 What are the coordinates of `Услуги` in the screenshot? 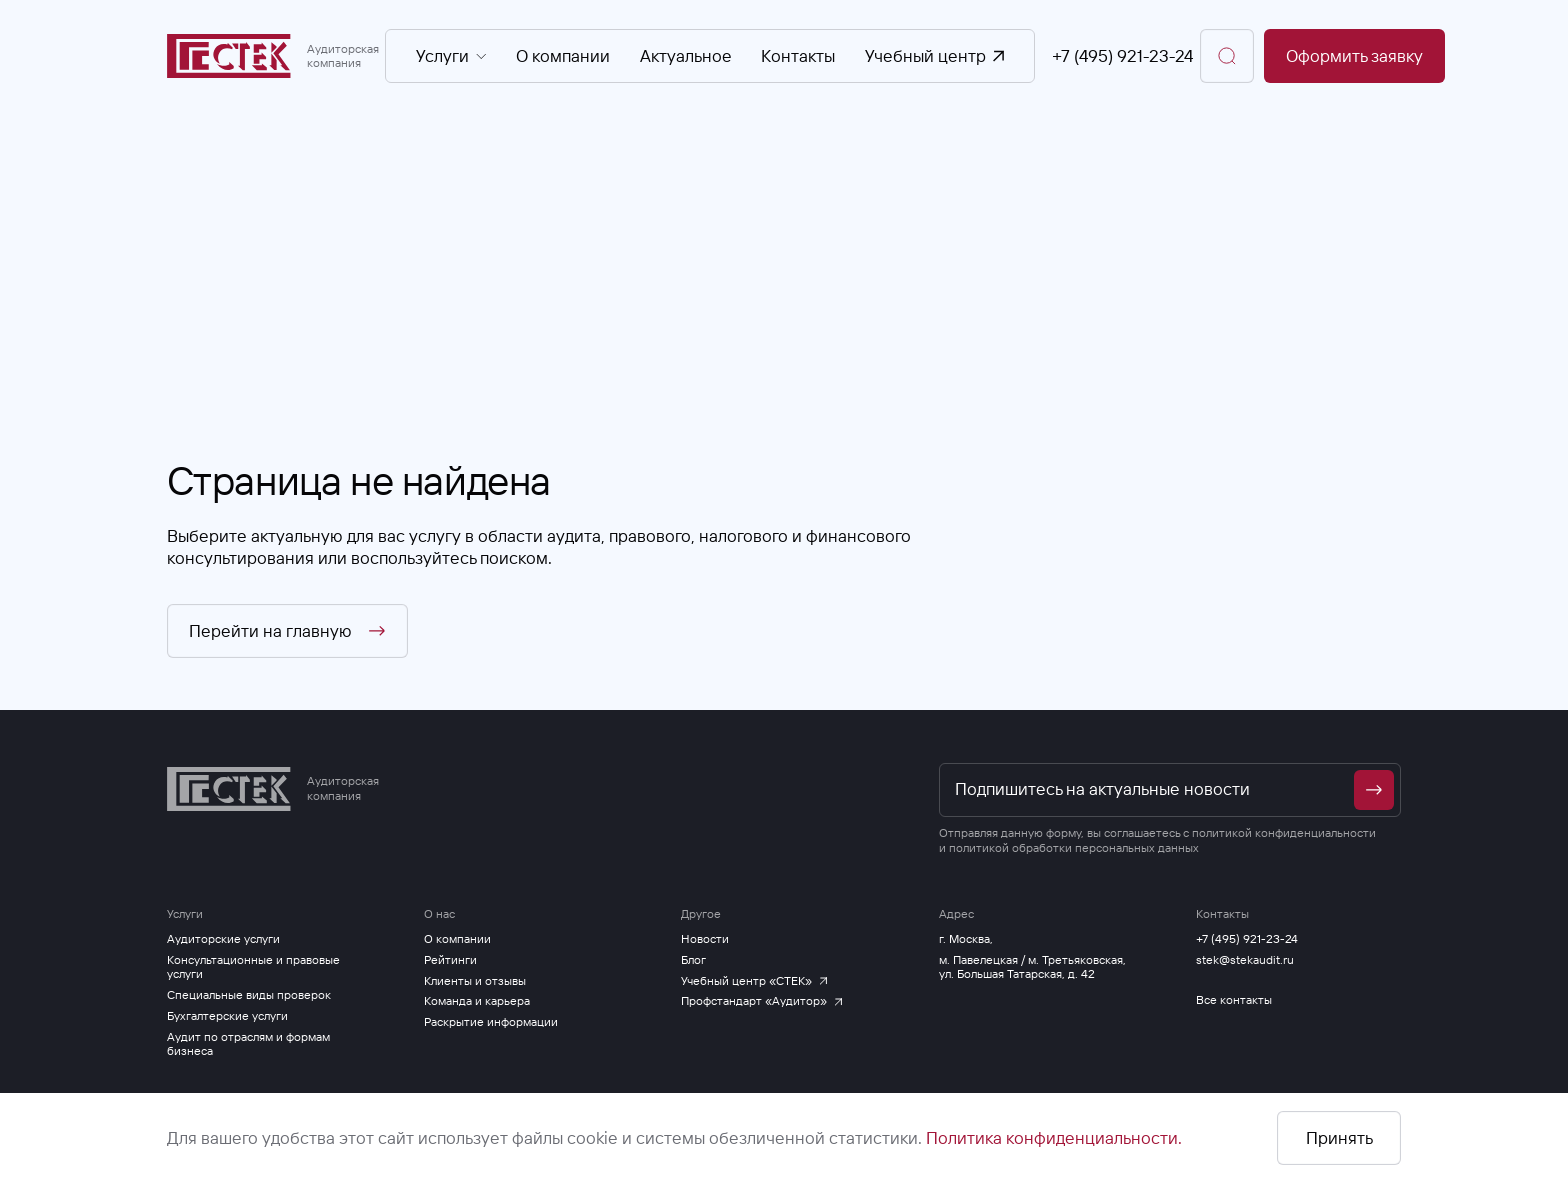 It's located at (452, 56).